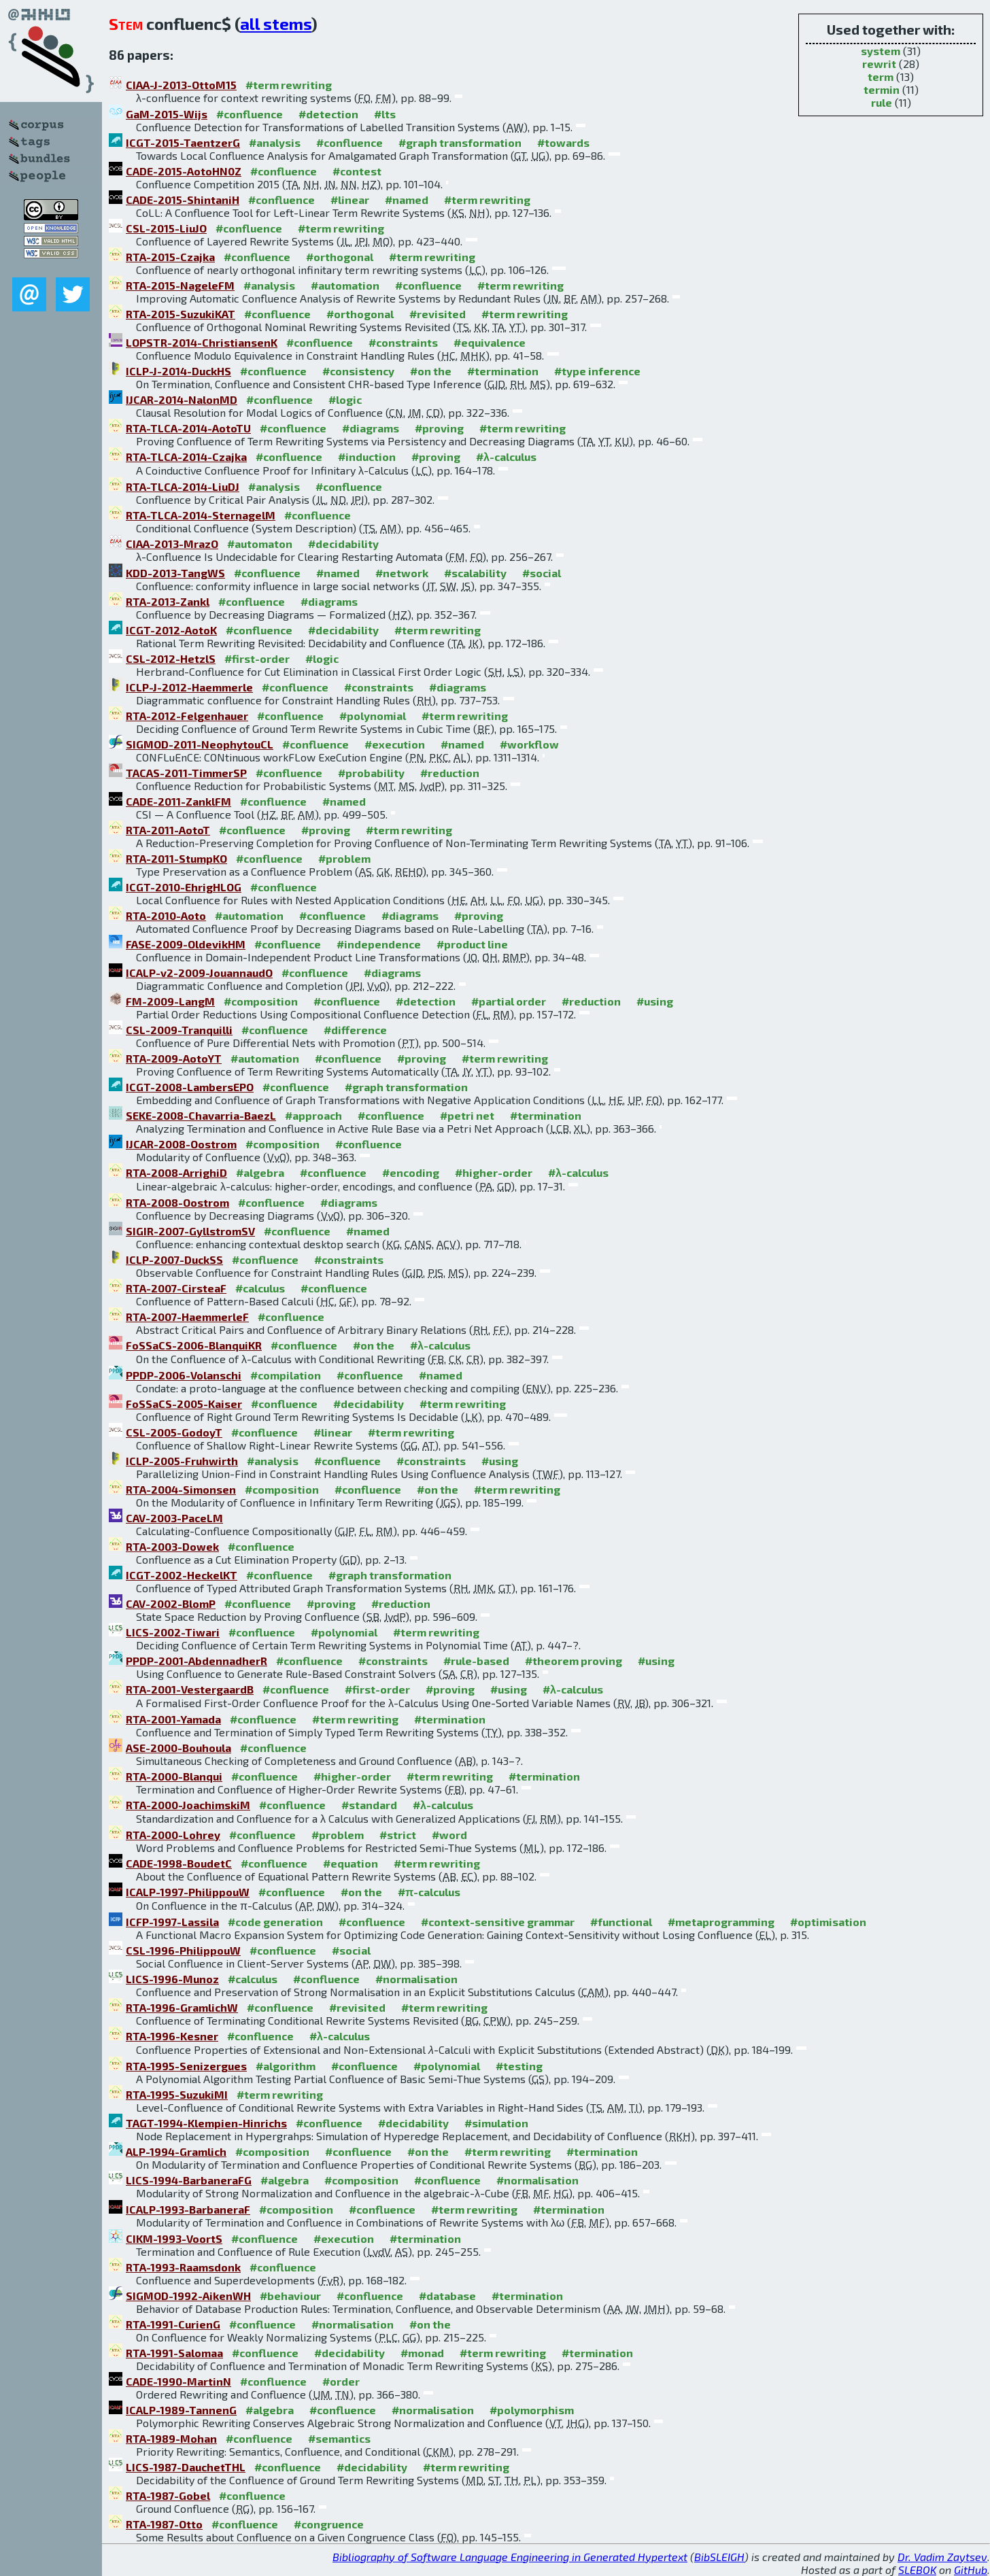  I want to click on RTA-TLCA-2014-Czajka, so click(186, 456).